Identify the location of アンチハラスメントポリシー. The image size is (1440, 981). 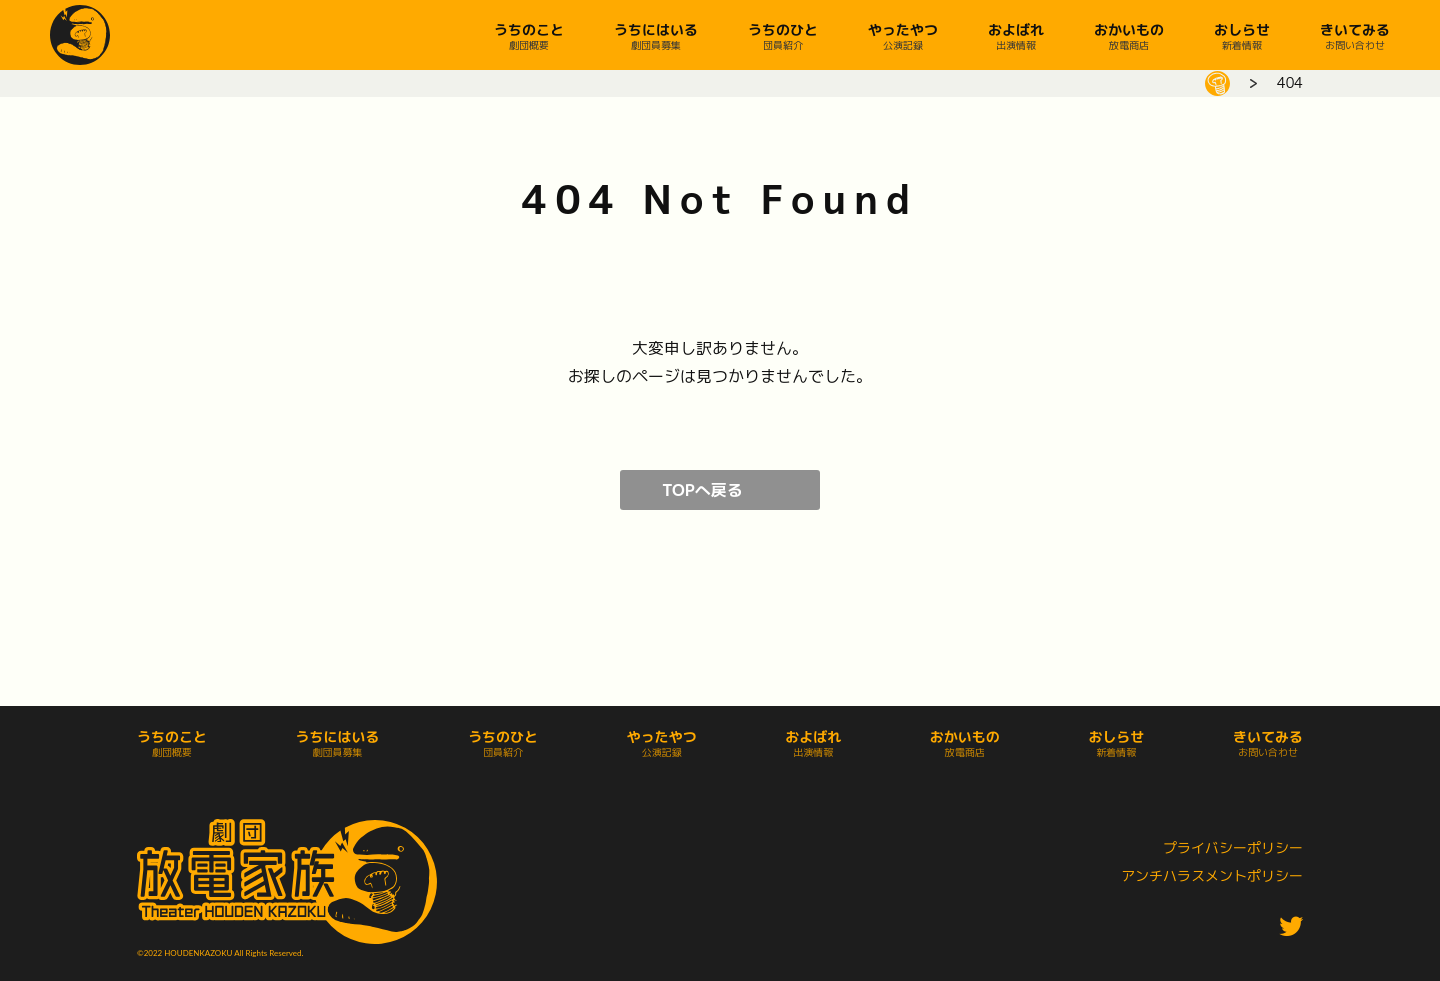
(1212, 875).